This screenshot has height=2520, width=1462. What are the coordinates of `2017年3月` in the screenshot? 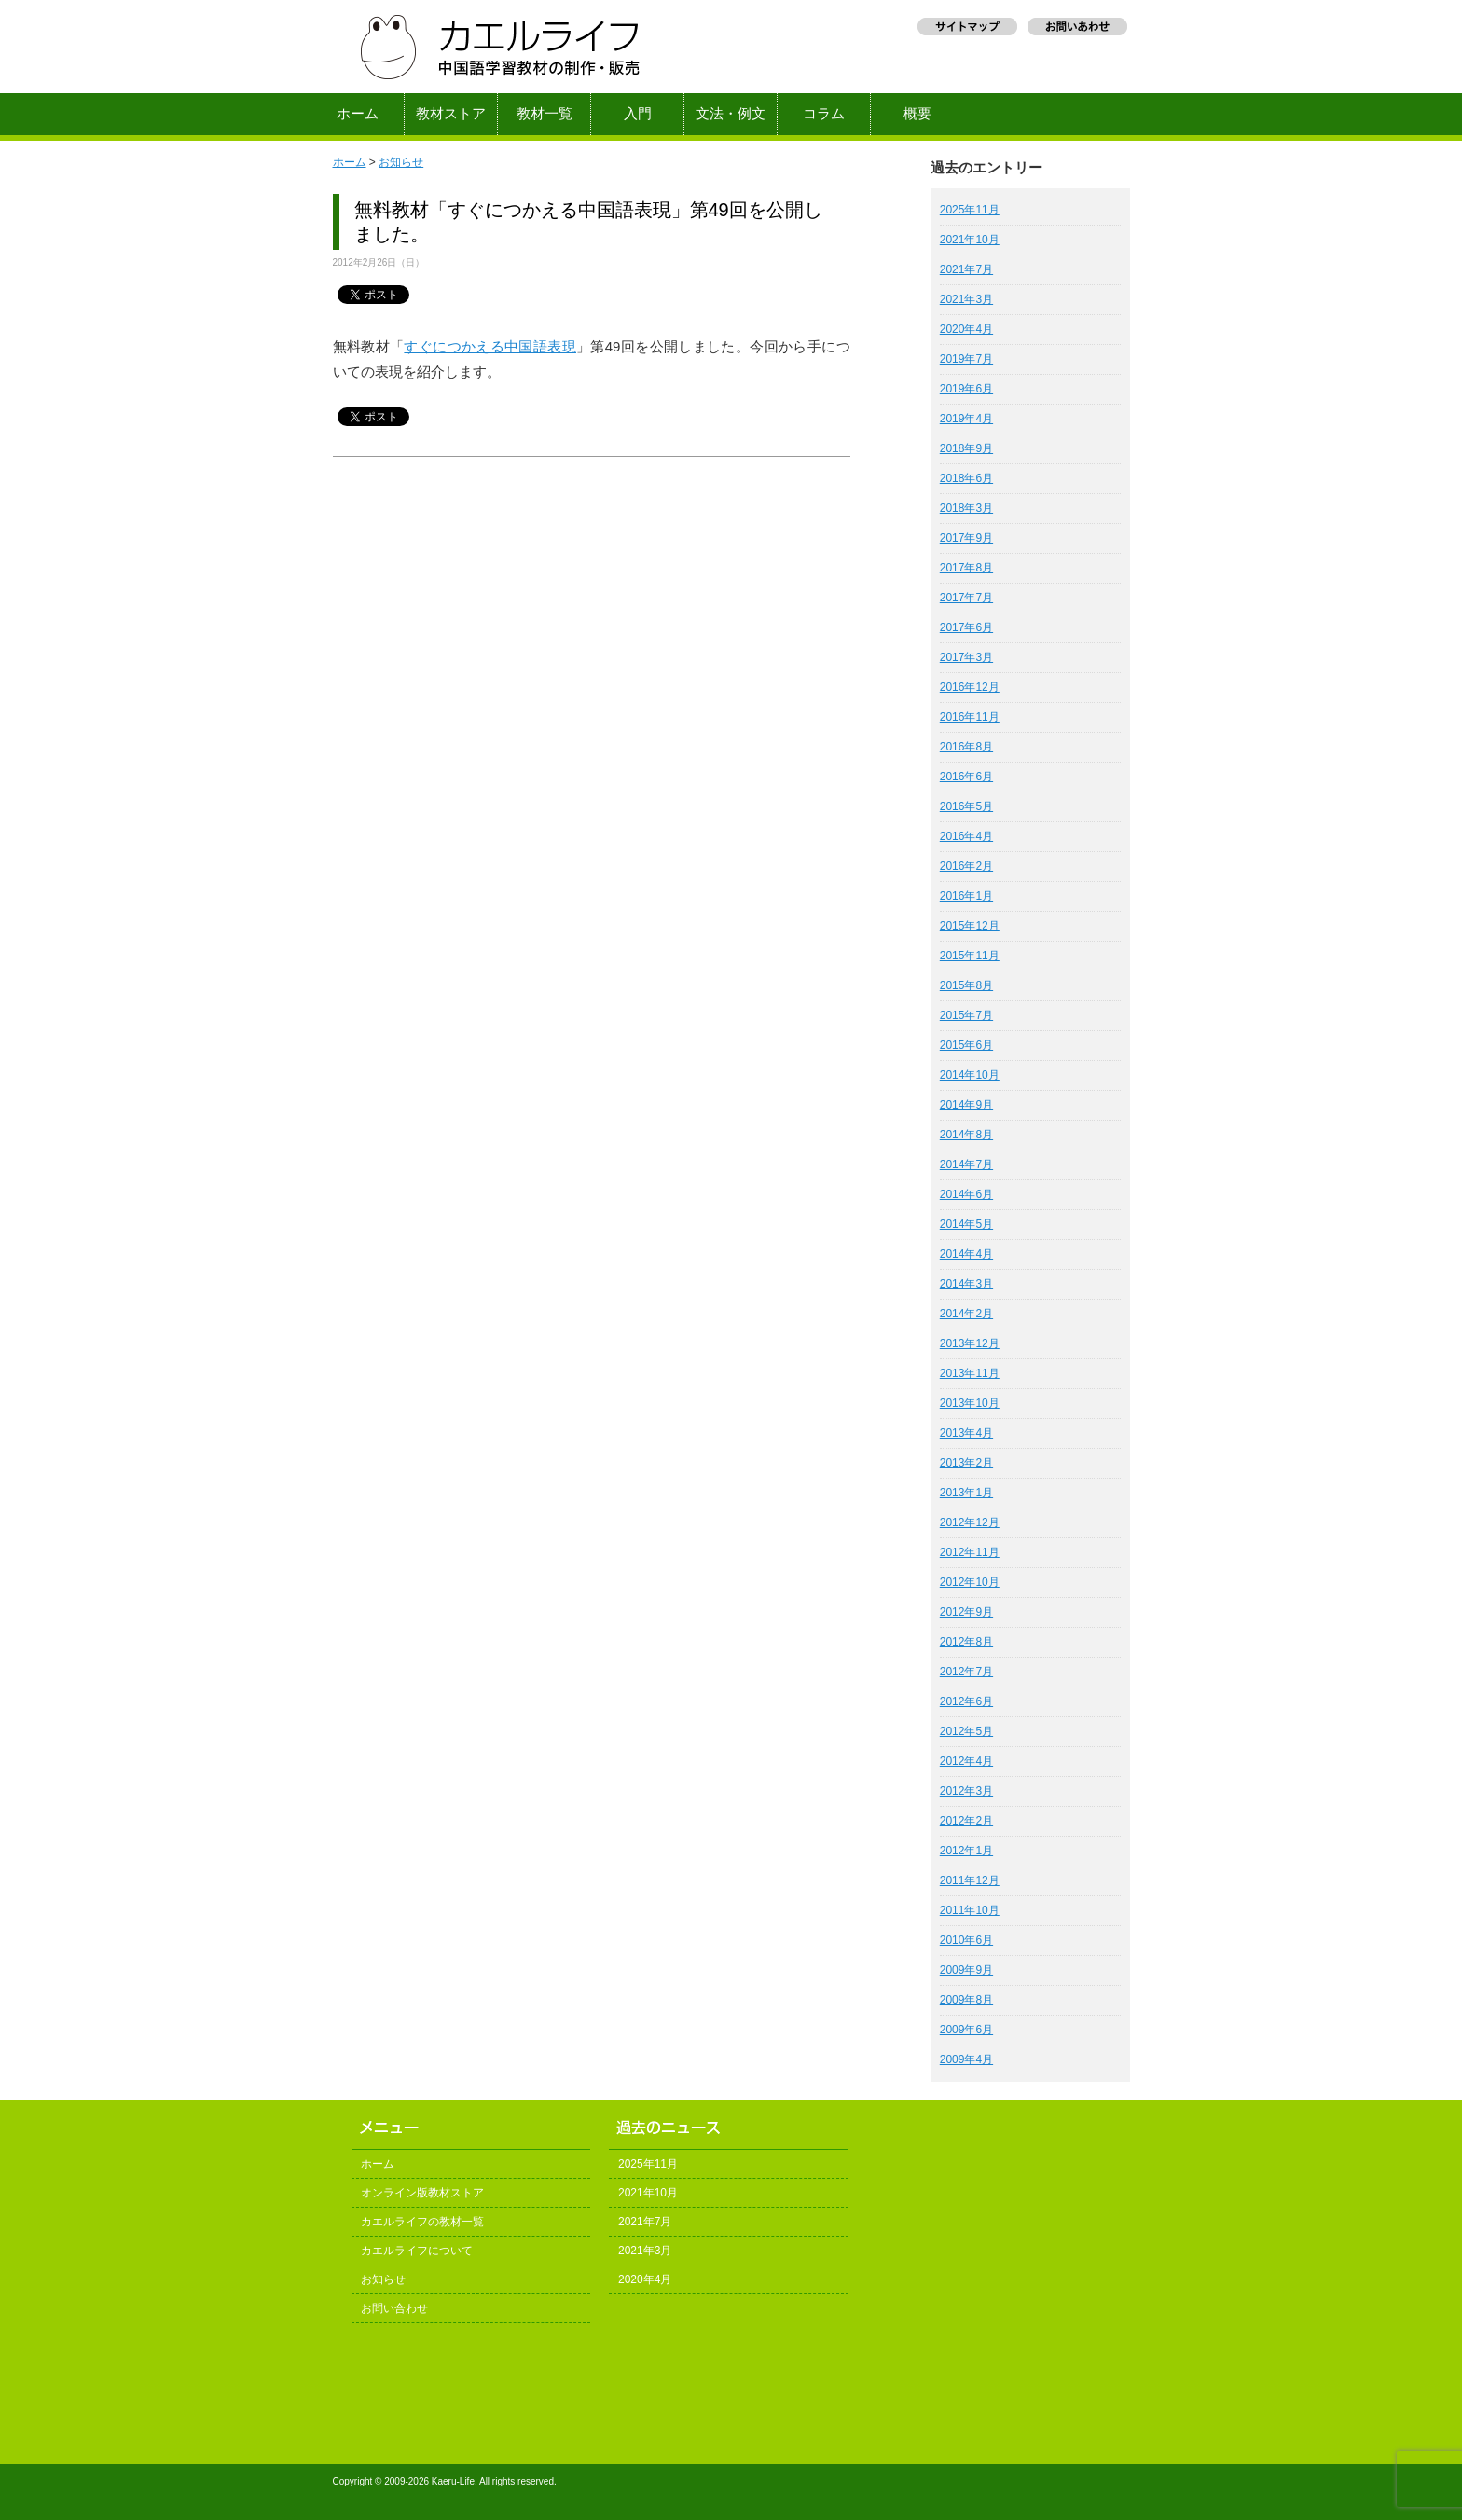 It's located at (966, 657).